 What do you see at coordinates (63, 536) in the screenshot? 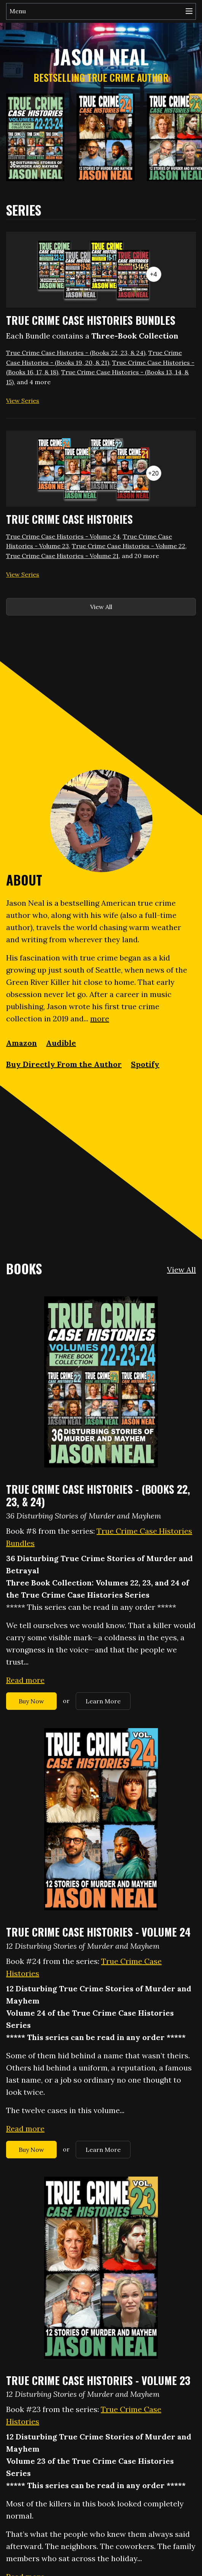
I see `True Crime Case Histories - Volume 24` at bounding box center [63, 536].